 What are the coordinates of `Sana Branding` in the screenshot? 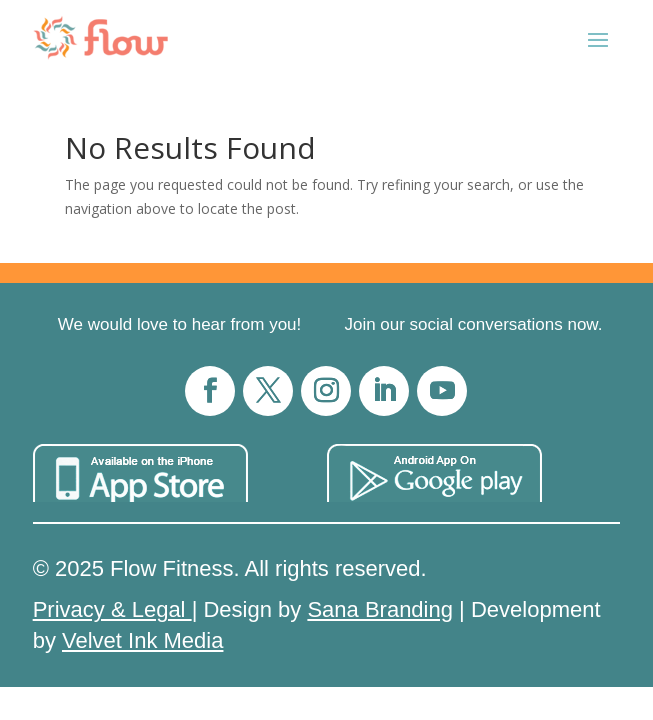 It's located at (380, 609).